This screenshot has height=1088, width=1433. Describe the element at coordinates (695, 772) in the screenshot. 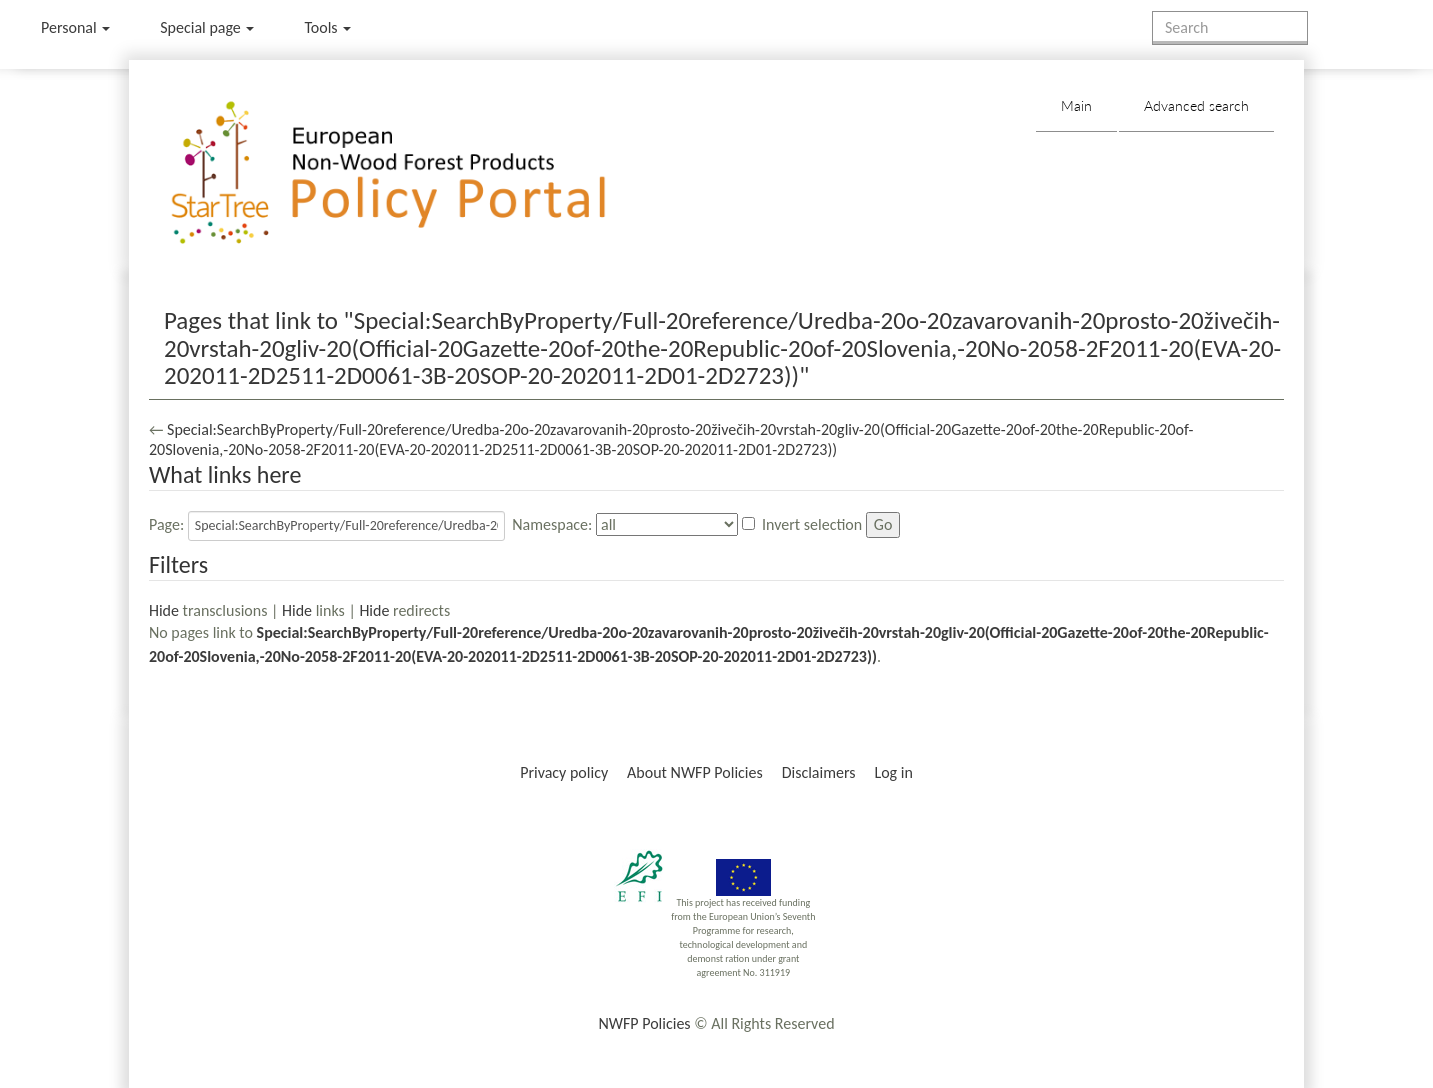

I see `About NWFP Policies` at that location.